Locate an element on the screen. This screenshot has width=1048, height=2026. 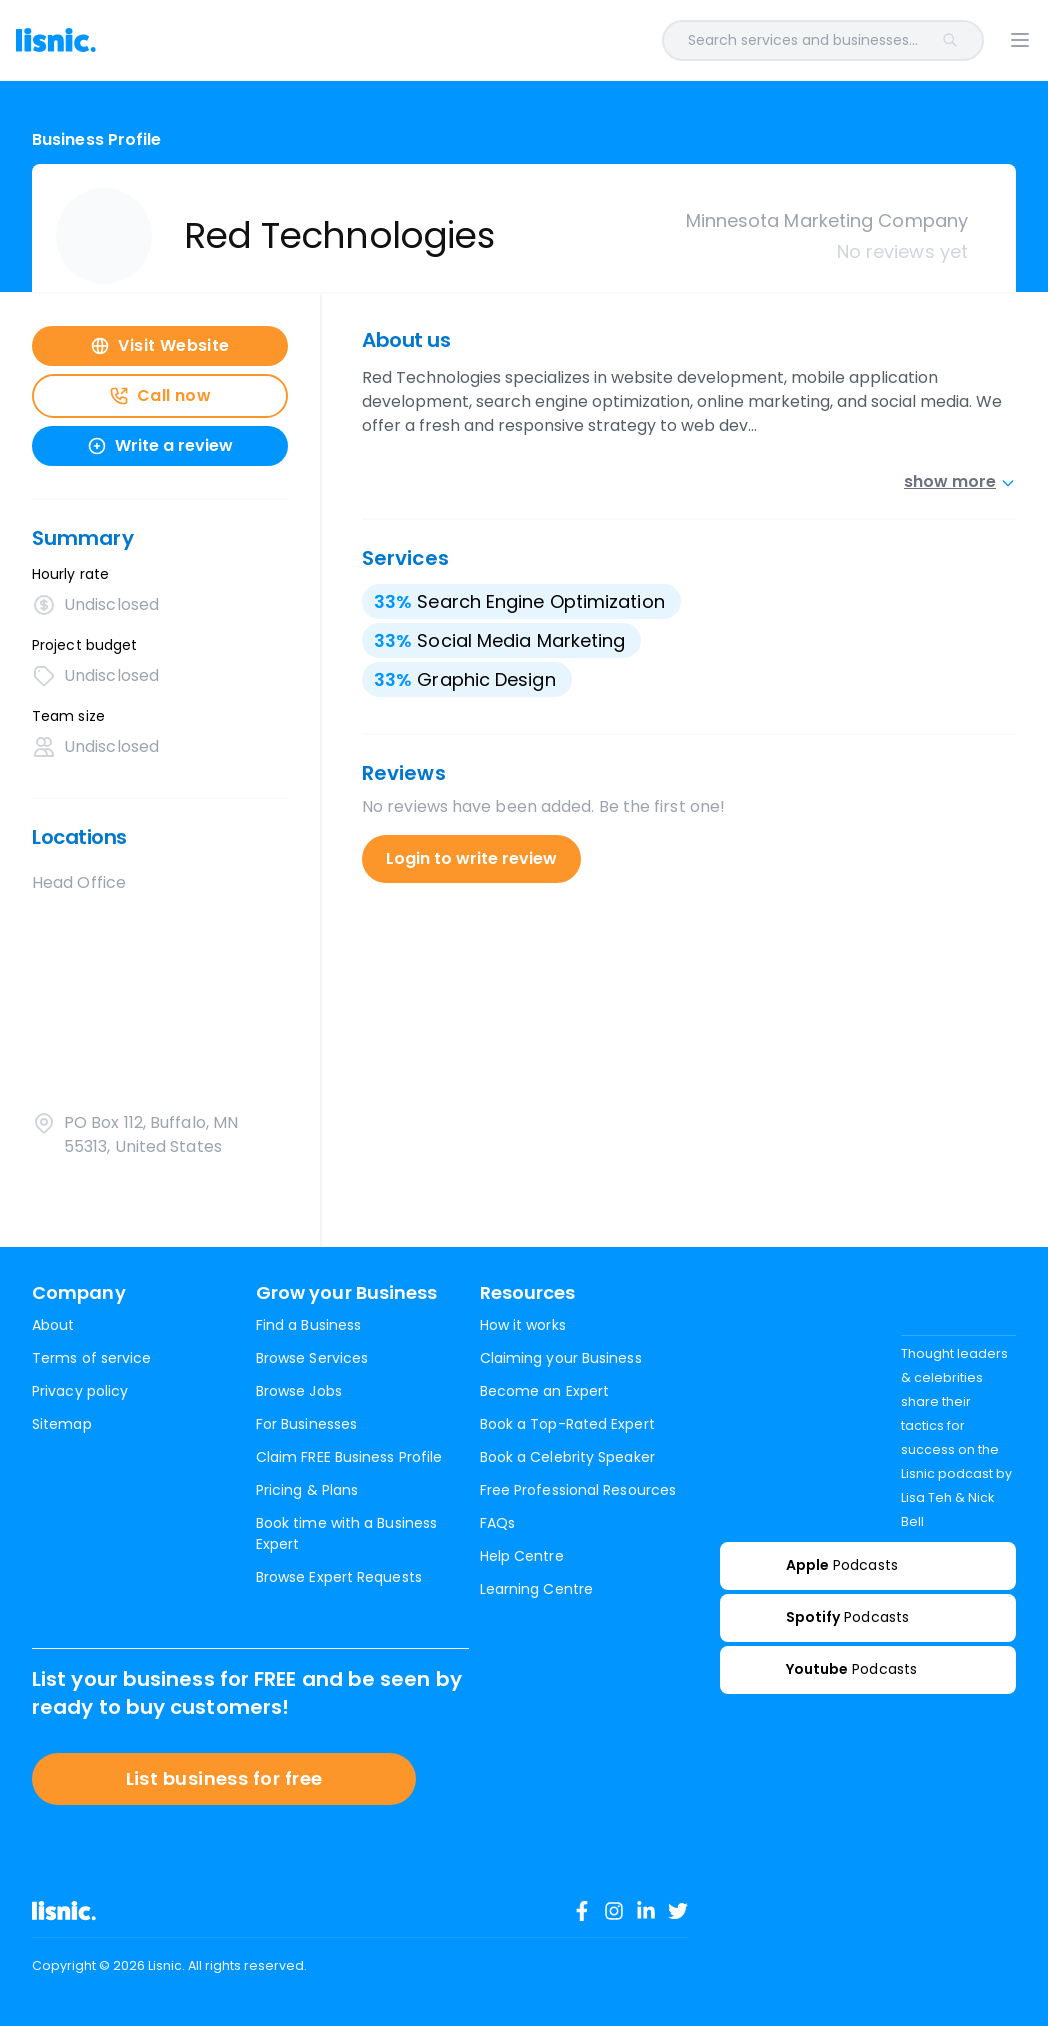
Browse Expert Requests is located at coordinates (339, 1577).